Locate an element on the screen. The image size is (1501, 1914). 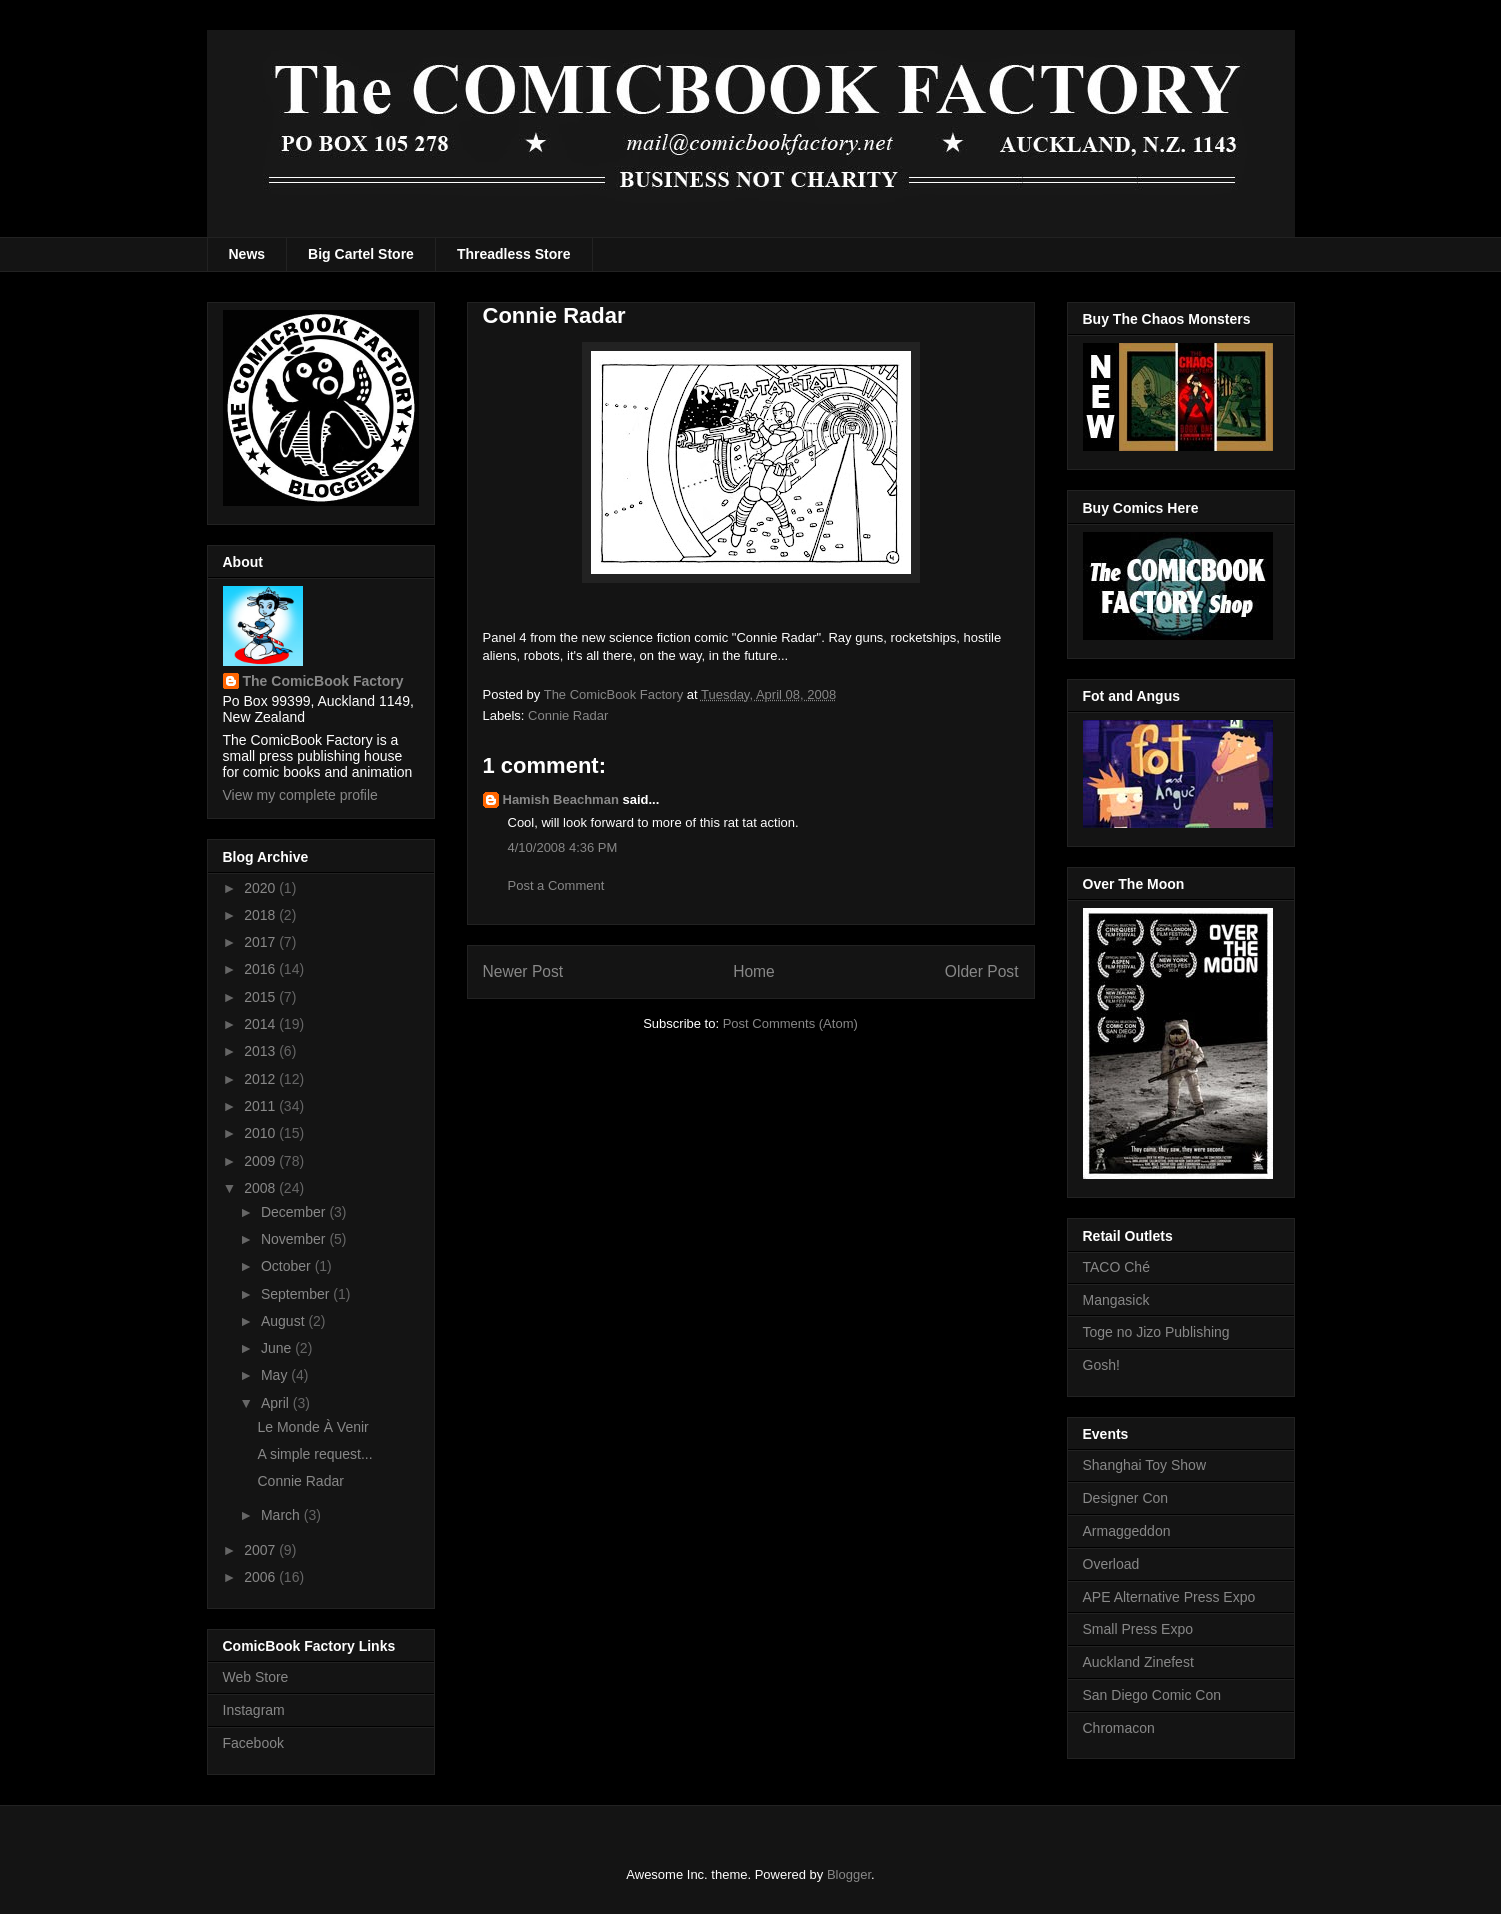
2006 is located at coordinates (261, 1577).